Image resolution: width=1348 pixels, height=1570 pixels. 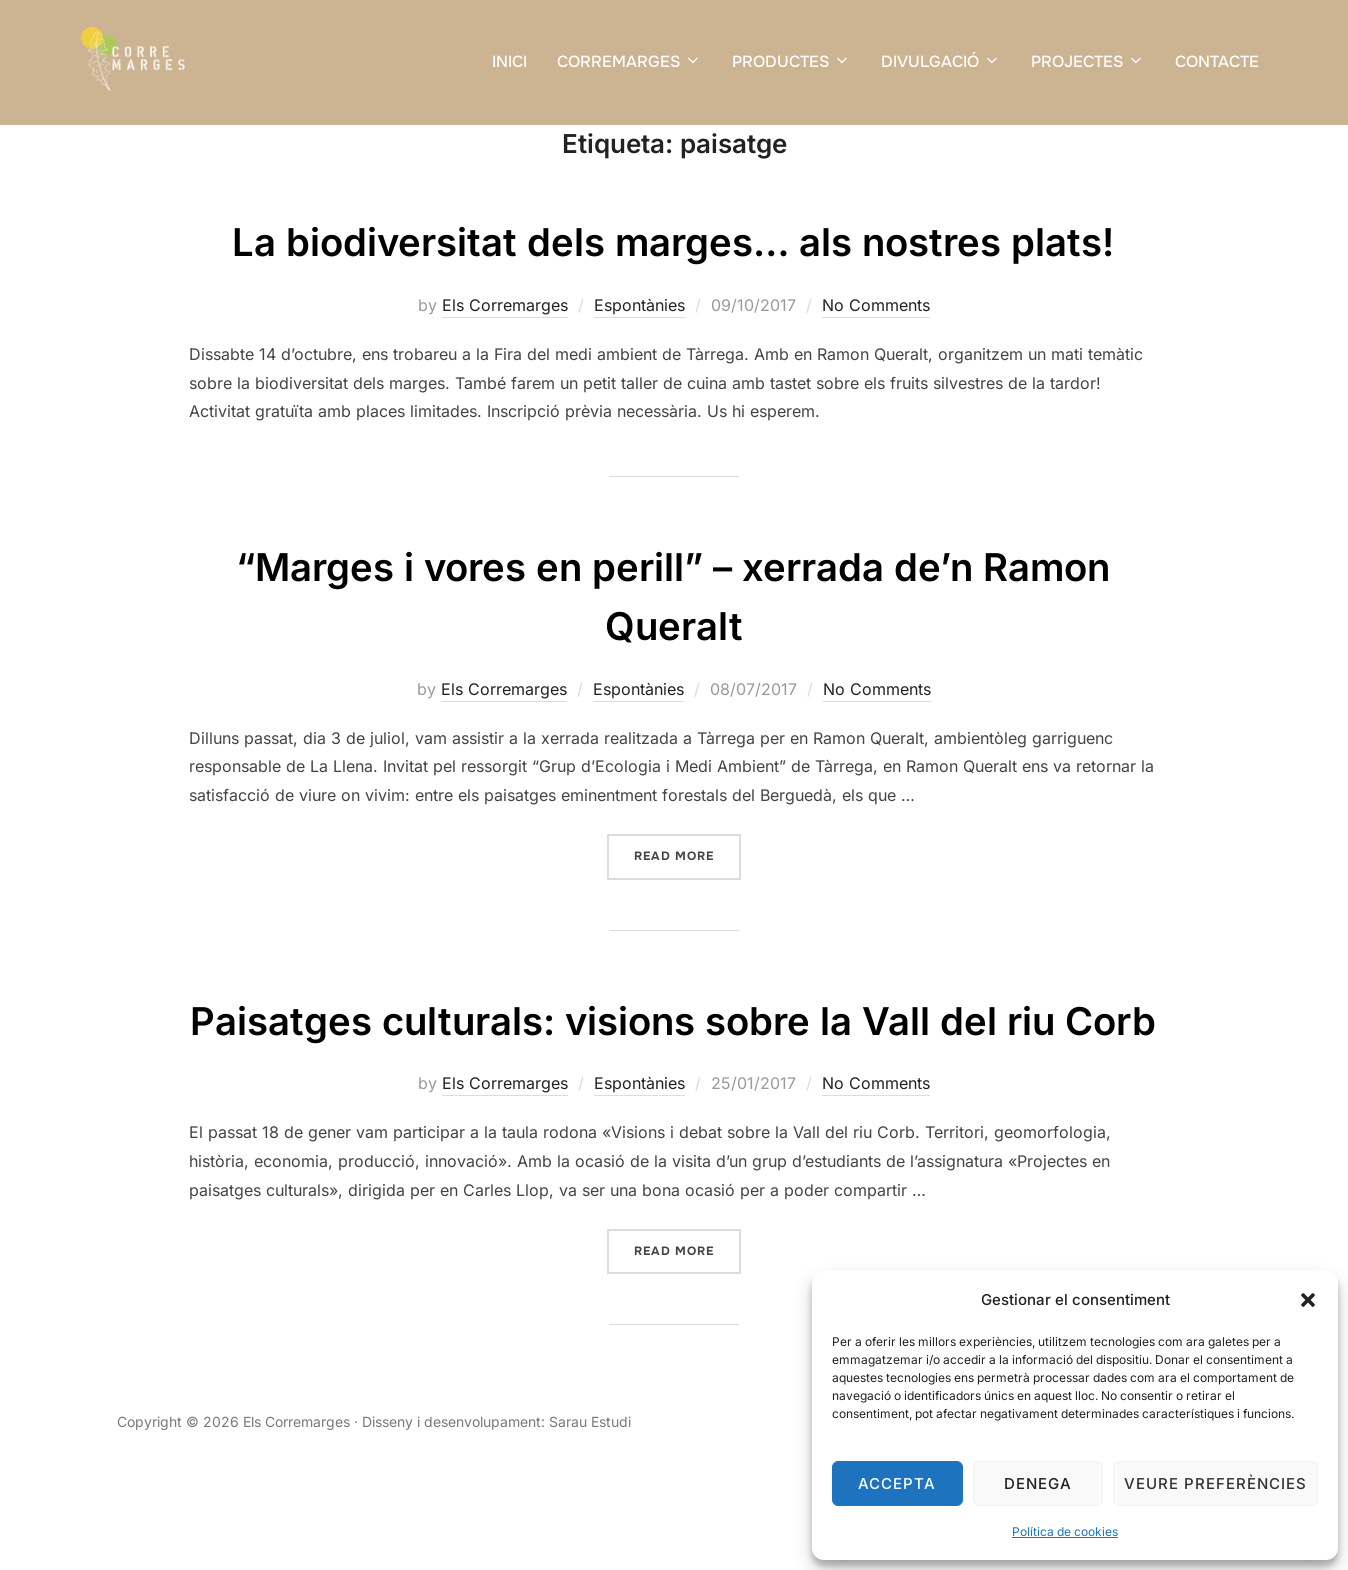 I want to click on DIVULGACIÓ, so click(x=941, y=61).